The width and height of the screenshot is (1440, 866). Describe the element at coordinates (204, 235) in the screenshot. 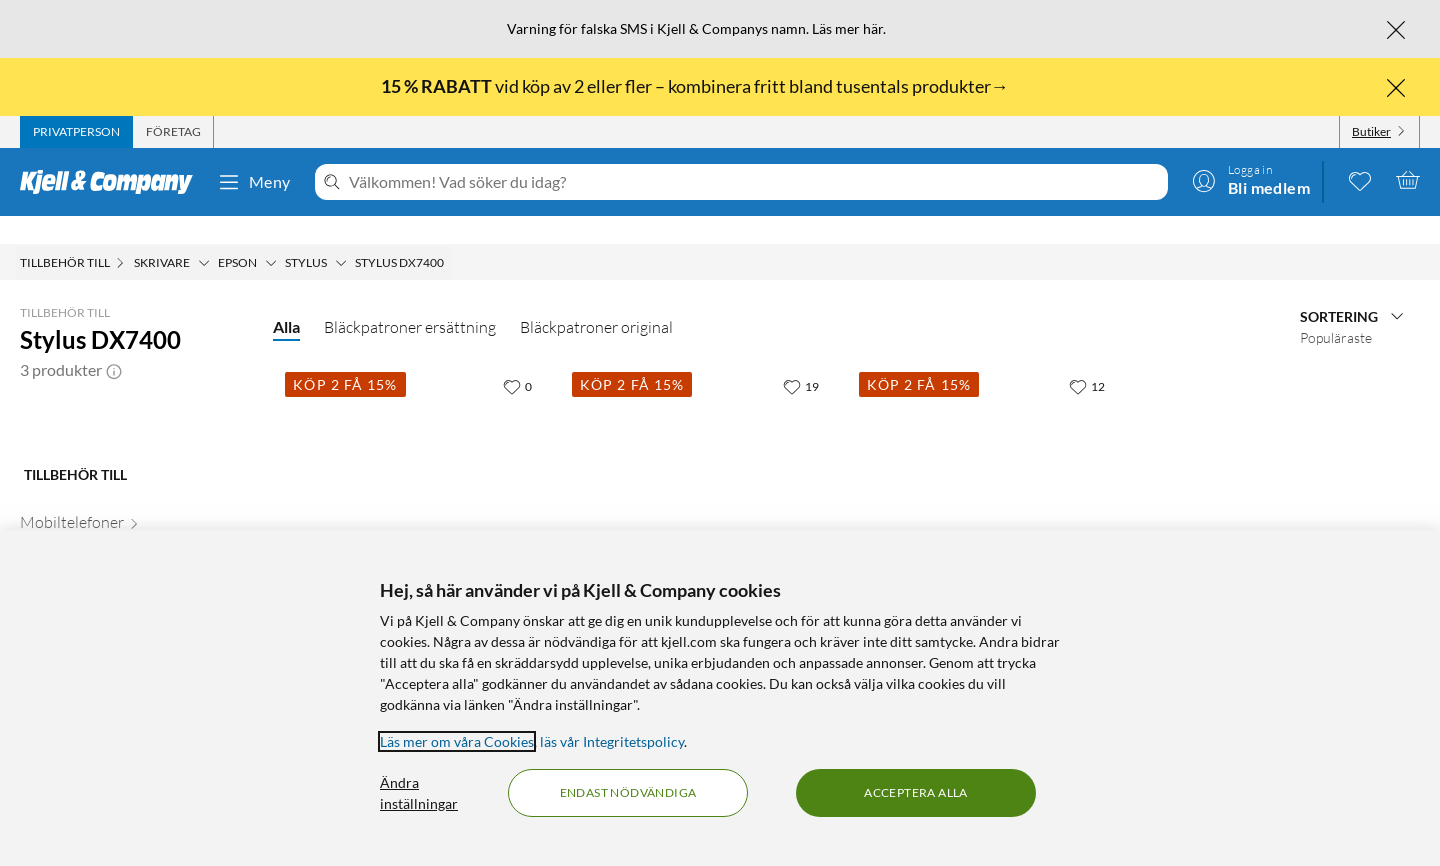

I see `[Skrivare Meny]` at that location.